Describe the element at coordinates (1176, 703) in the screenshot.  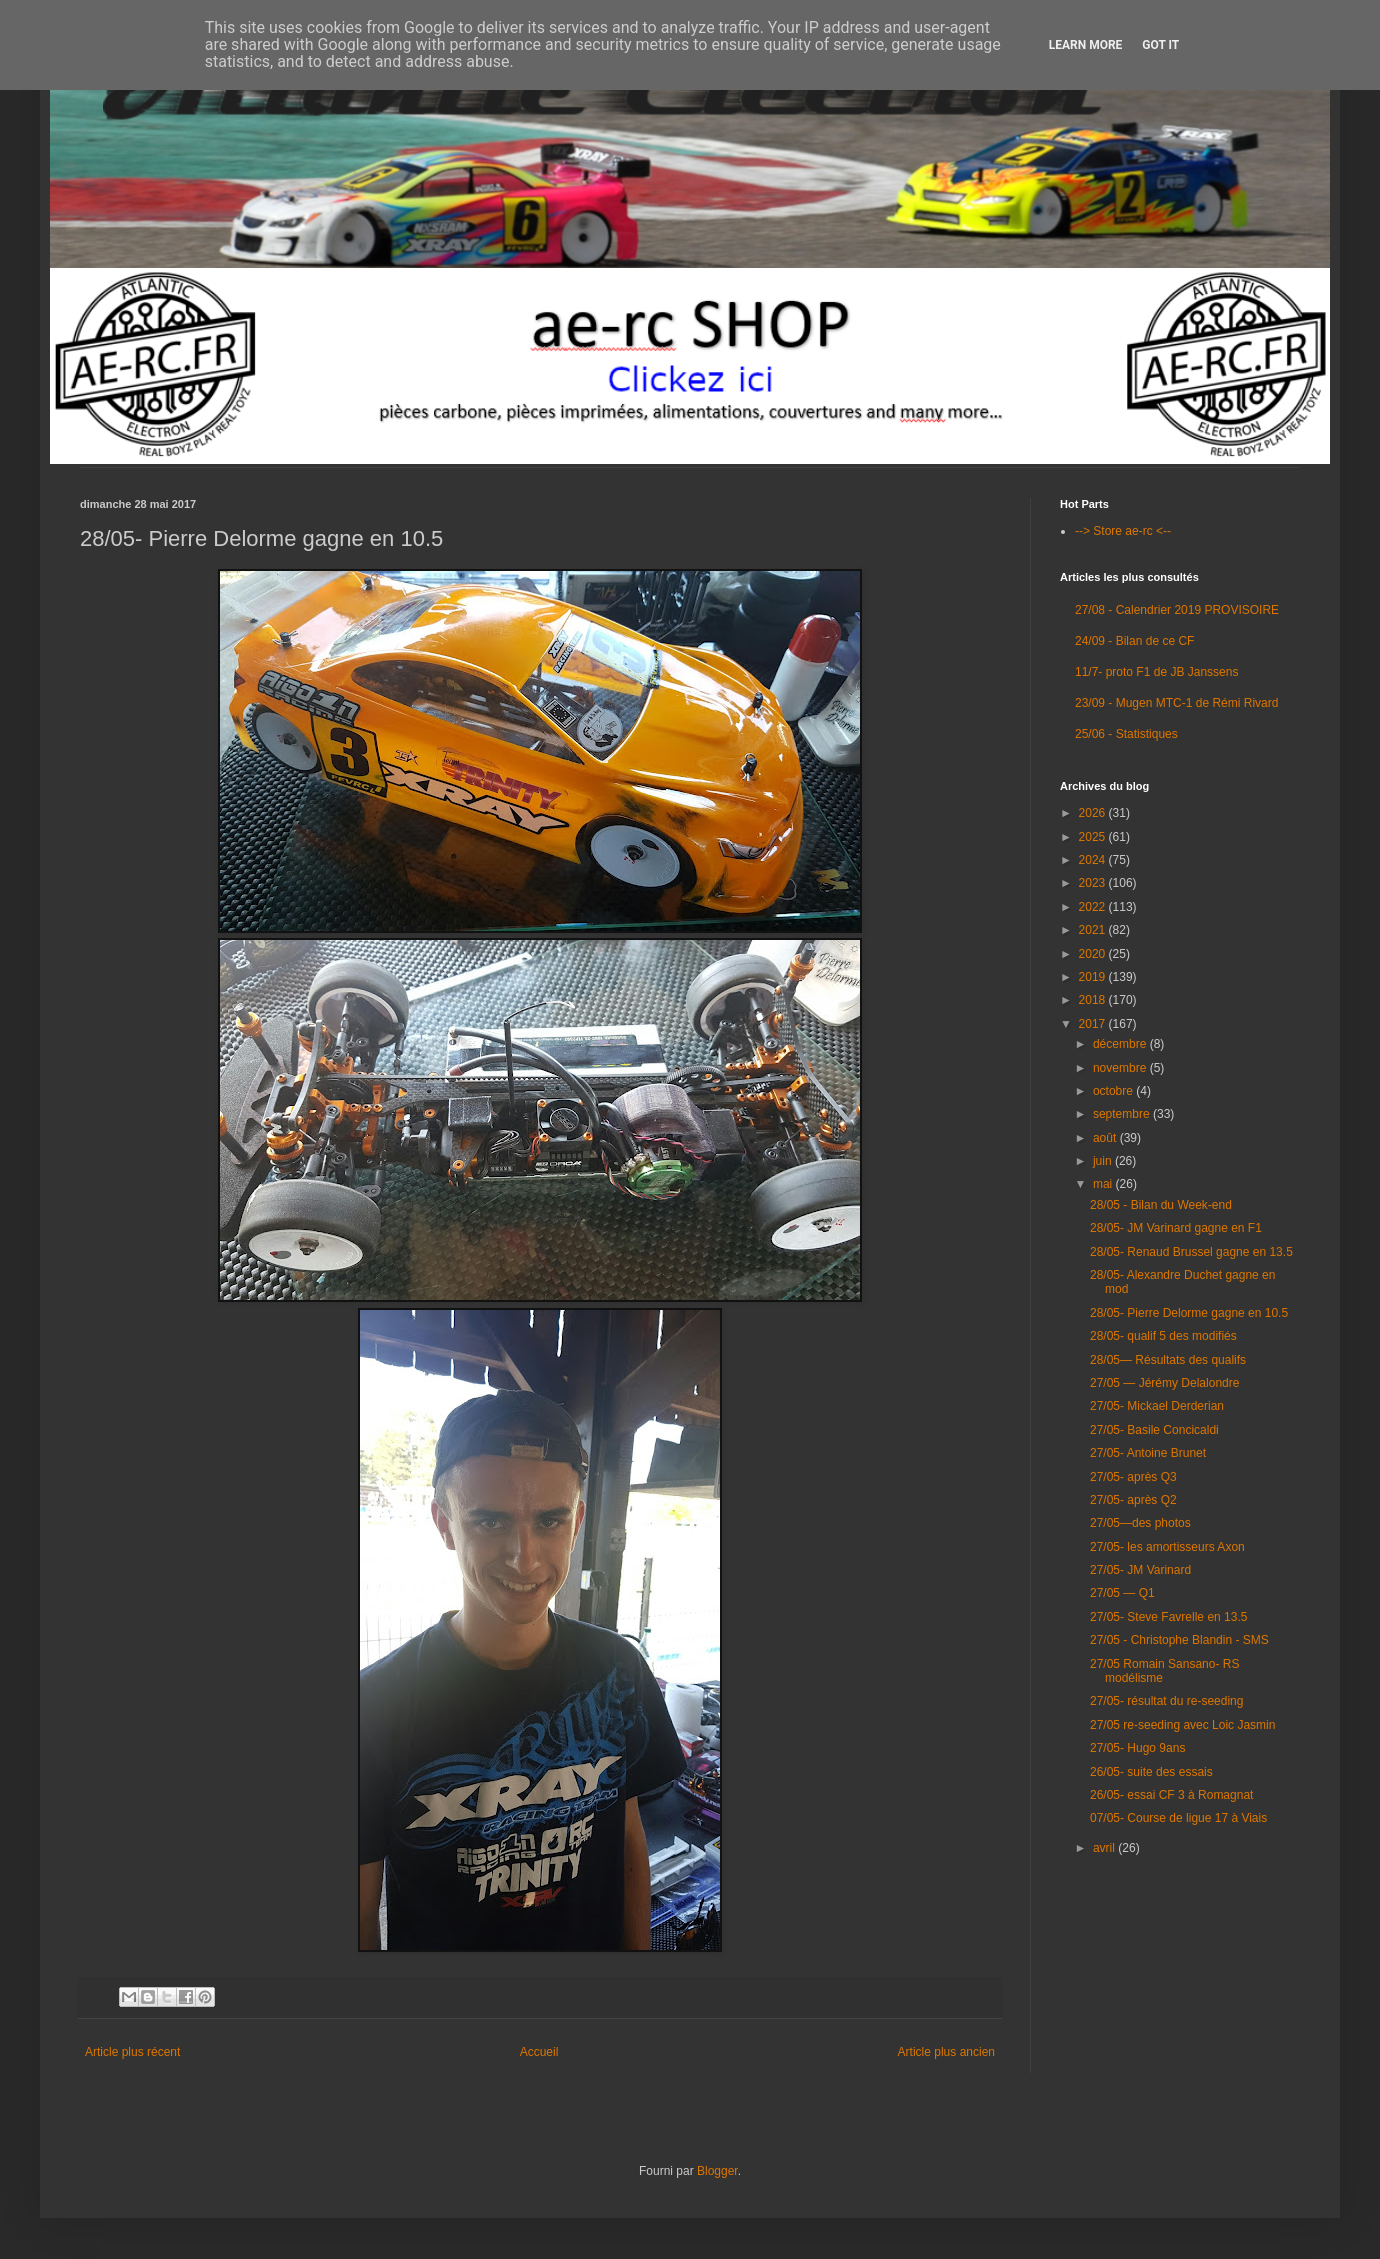
I see `23/09 - Mugen MTC-1 de Rémi Rivard` at that location.